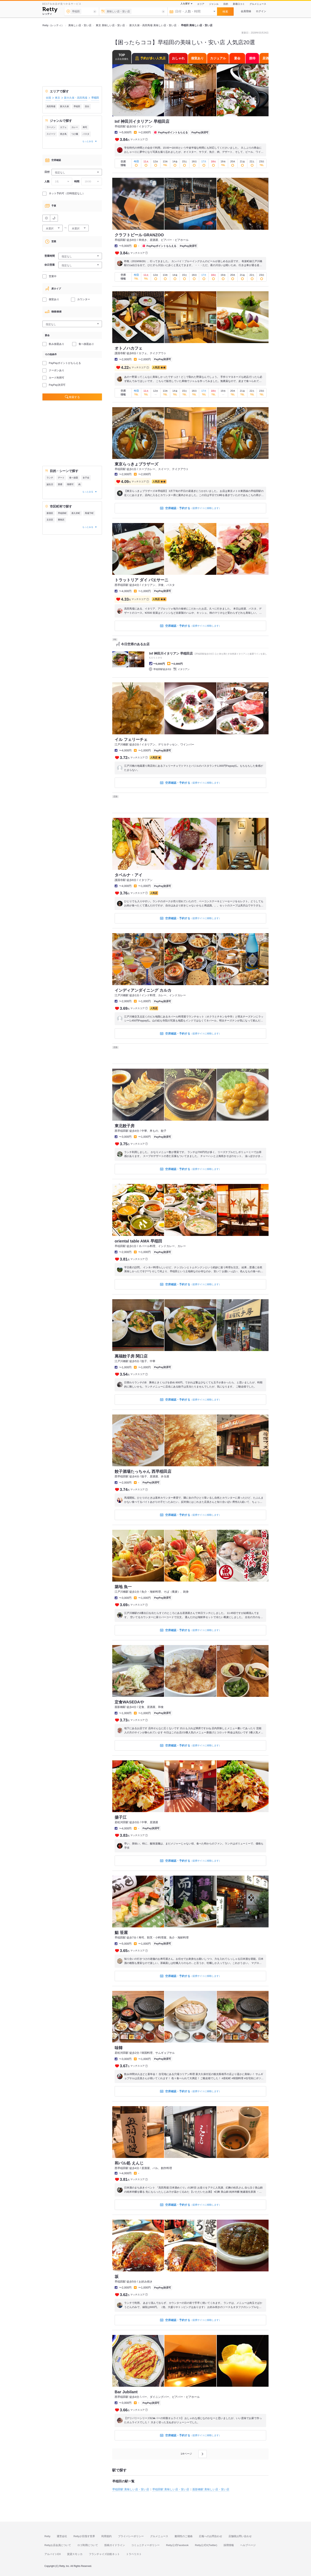  I want to click on カレー, so click(74, 127).